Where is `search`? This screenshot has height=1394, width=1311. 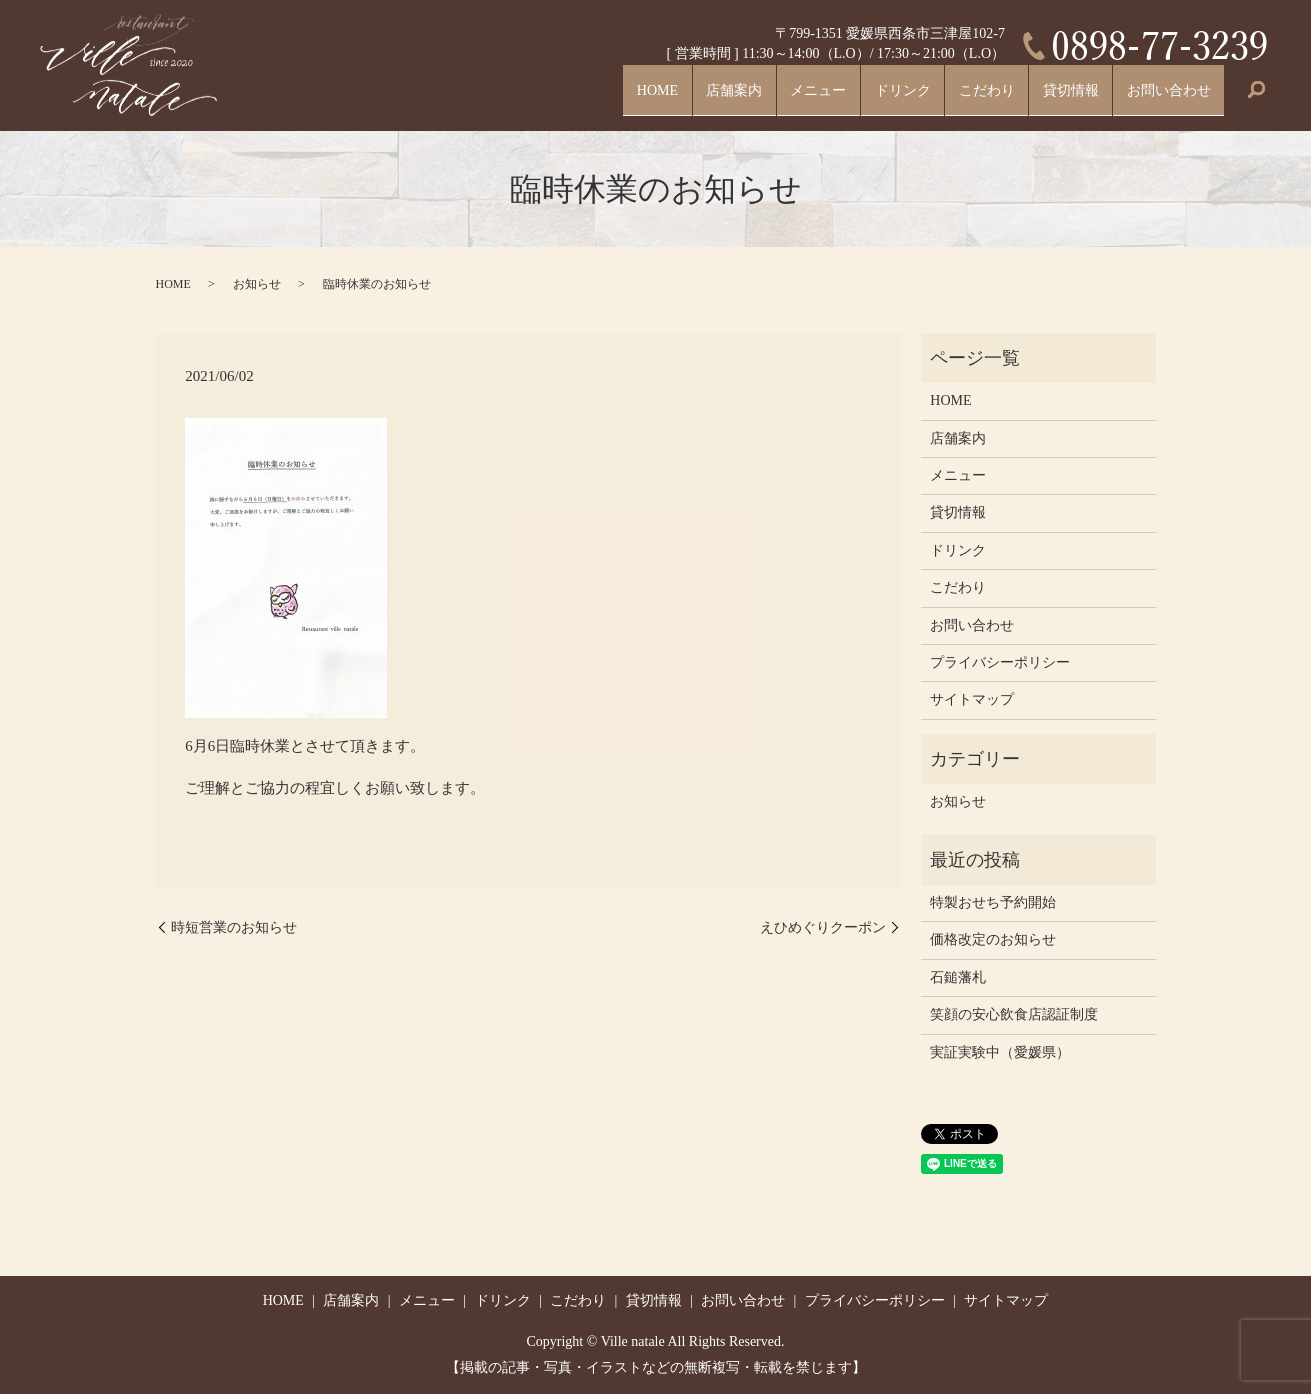 search is located at coordinates (1256, 98).